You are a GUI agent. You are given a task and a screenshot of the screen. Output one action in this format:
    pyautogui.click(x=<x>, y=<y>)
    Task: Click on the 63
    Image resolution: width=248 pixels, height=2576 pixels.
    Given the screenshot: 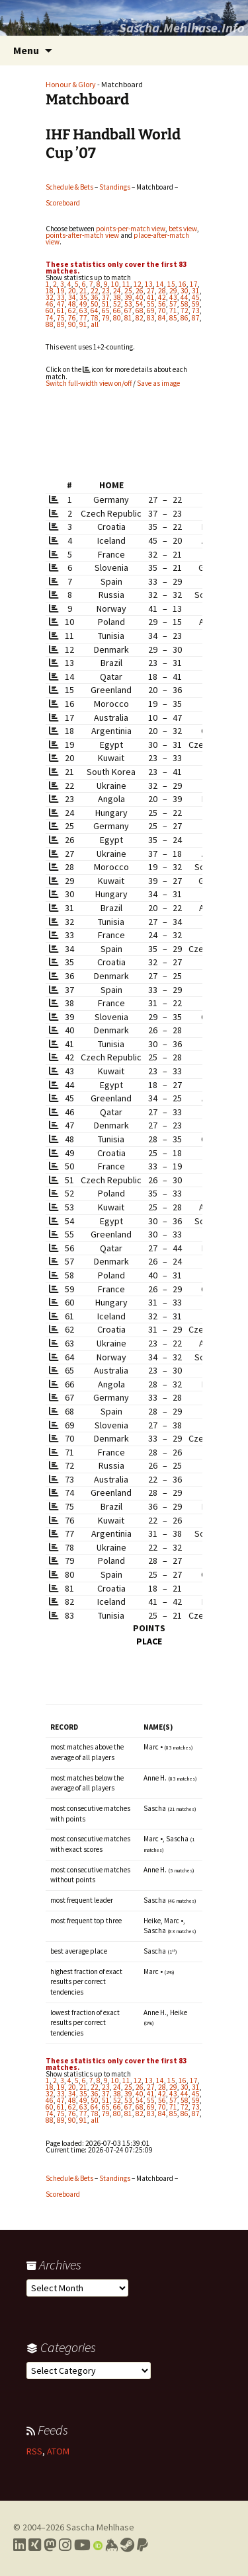 What is the action you would take?
    pyautogui.click(x=83, y=310)
    